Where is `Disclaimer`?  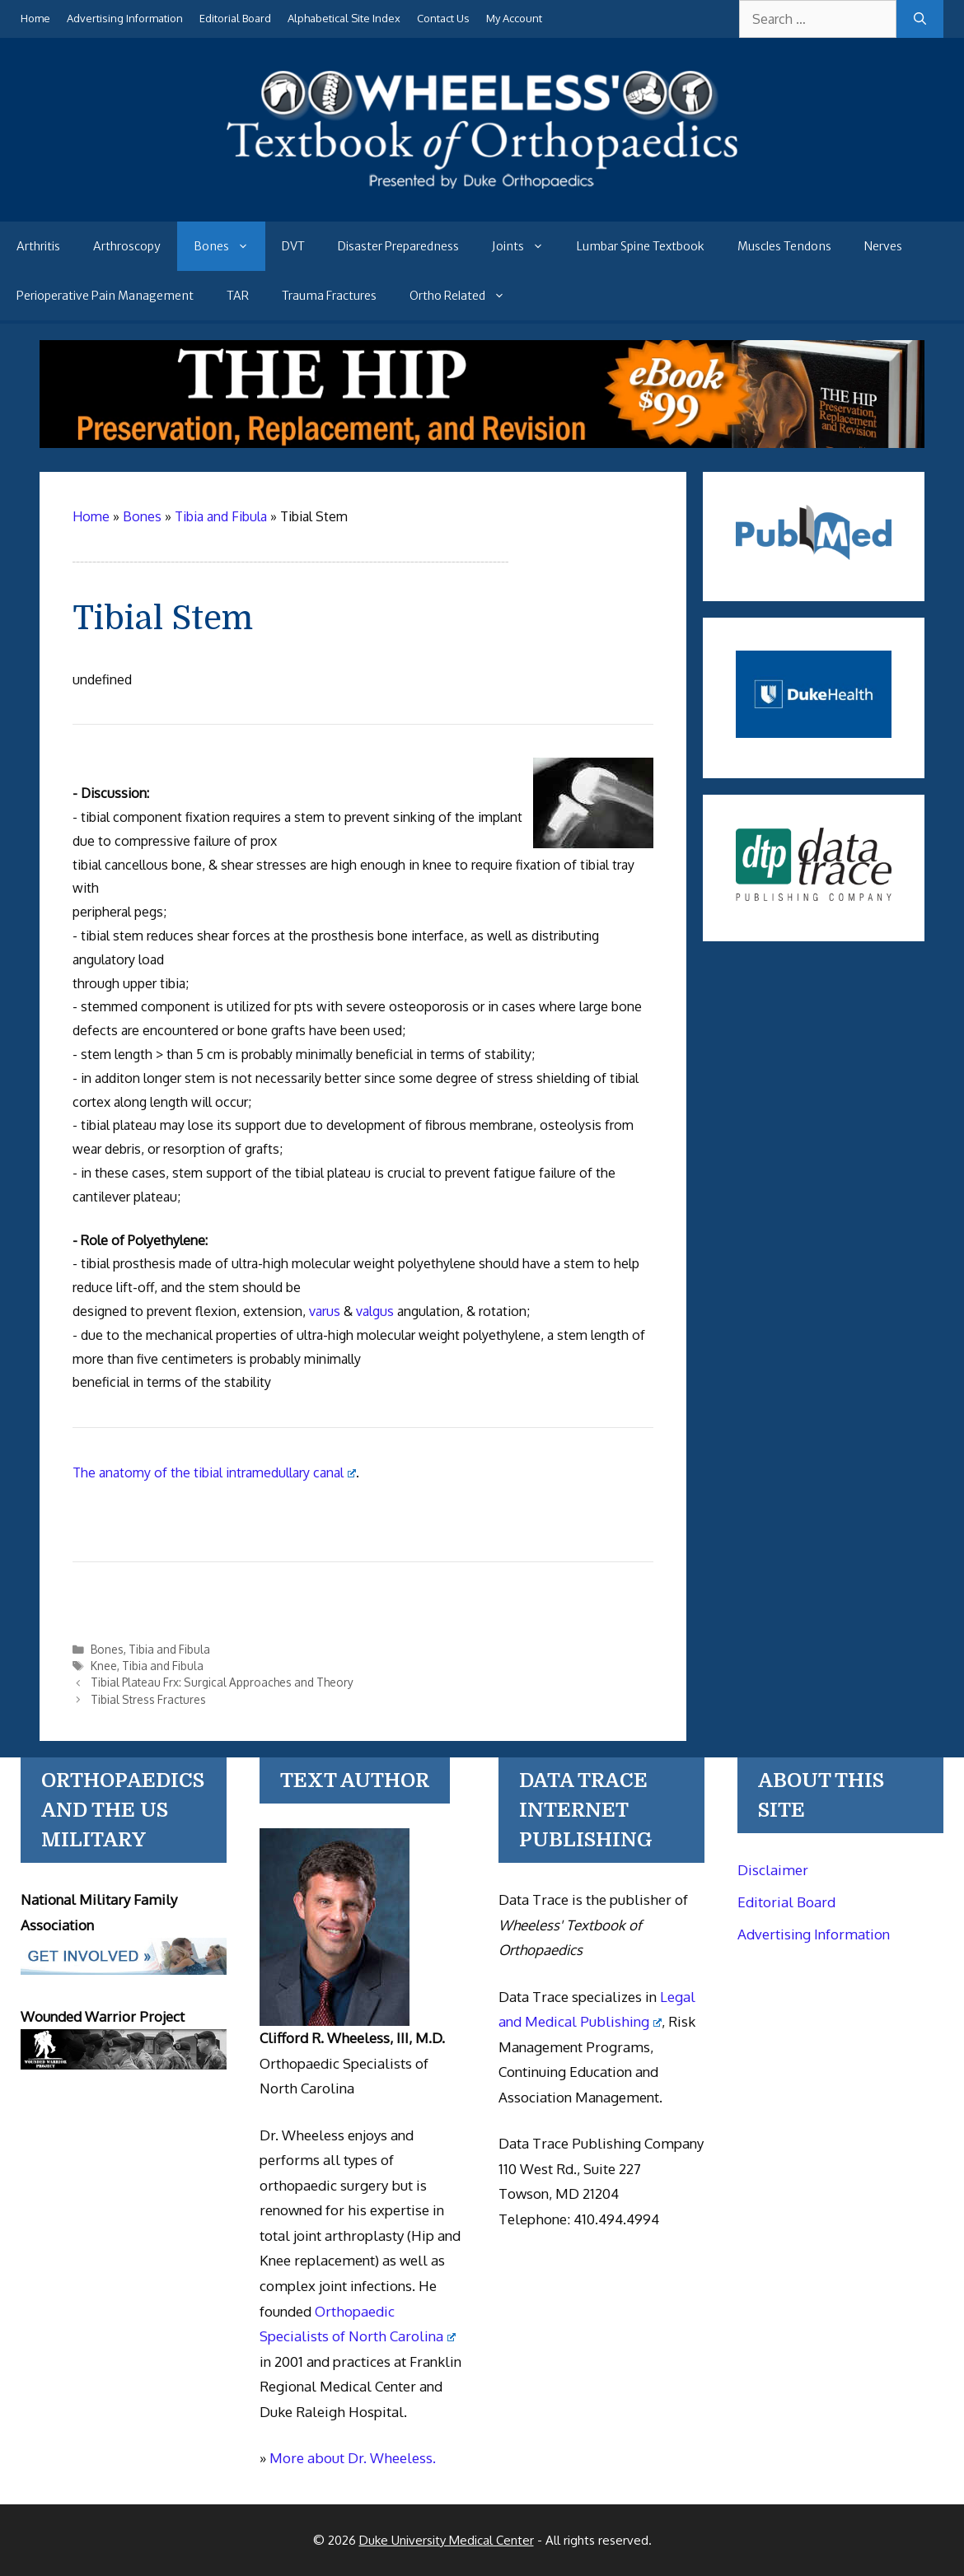
Disclaimer is located at coordinates (772, 1869).